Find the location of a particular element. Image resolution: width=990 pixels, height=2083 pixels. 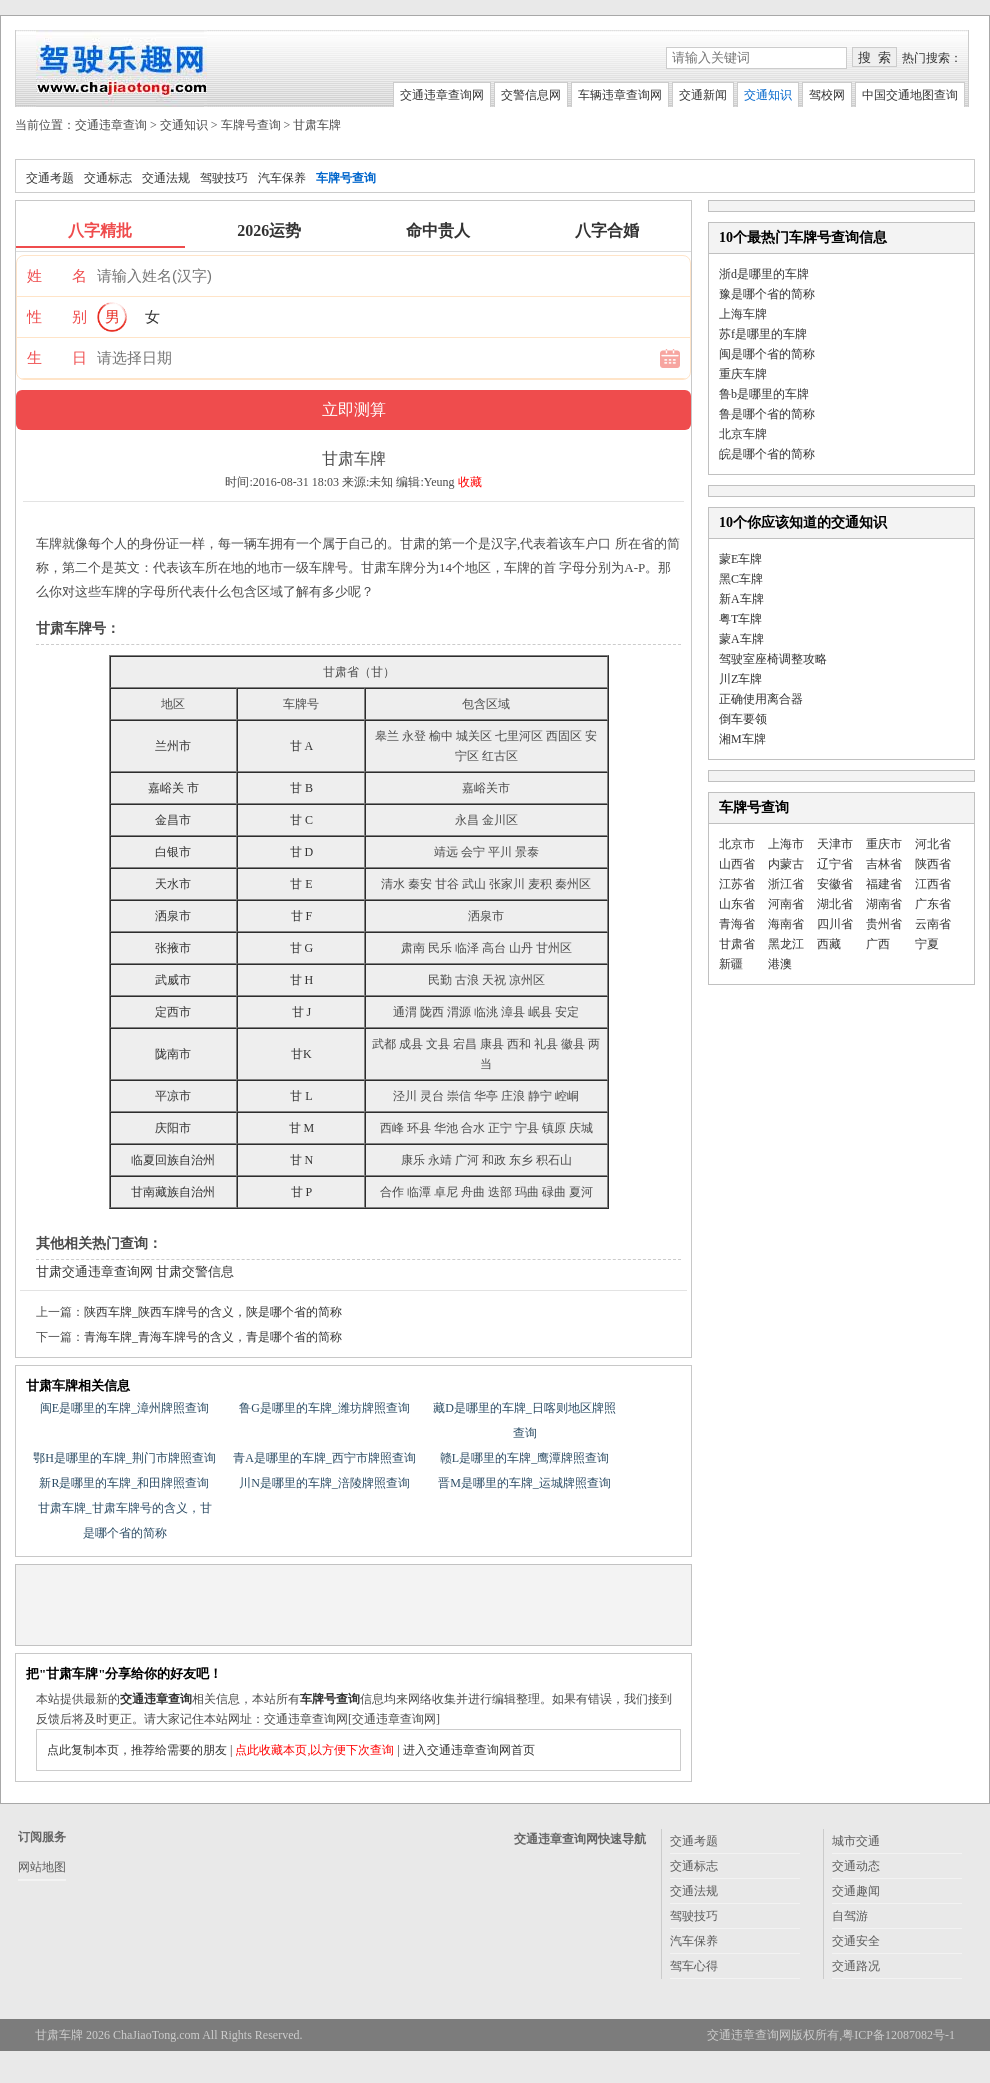

甘 J is located at coordinates (302, 1012).